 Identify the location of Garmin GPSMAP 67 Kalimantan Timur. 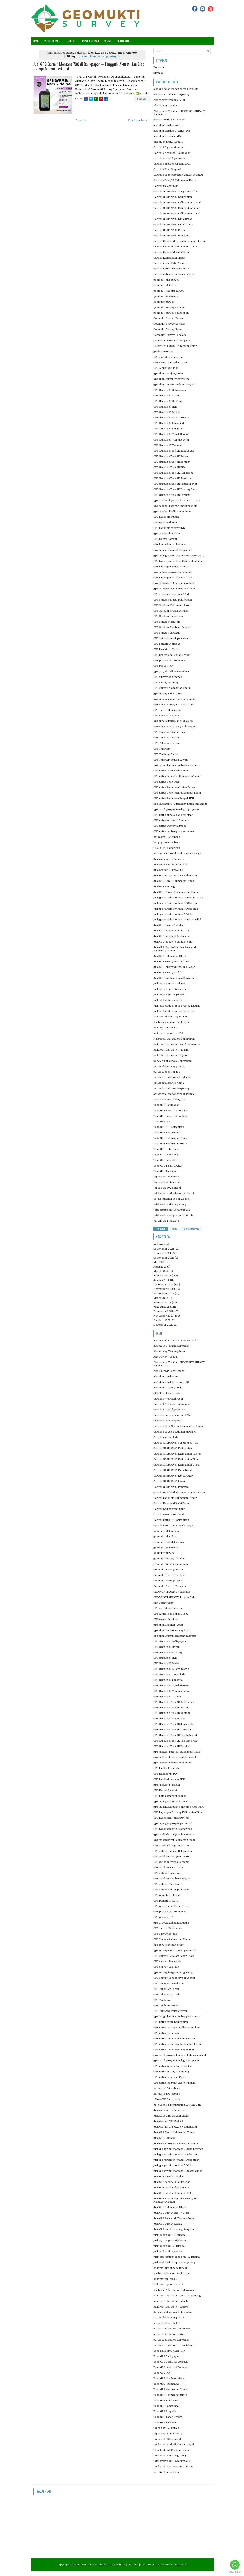
(176, 208).